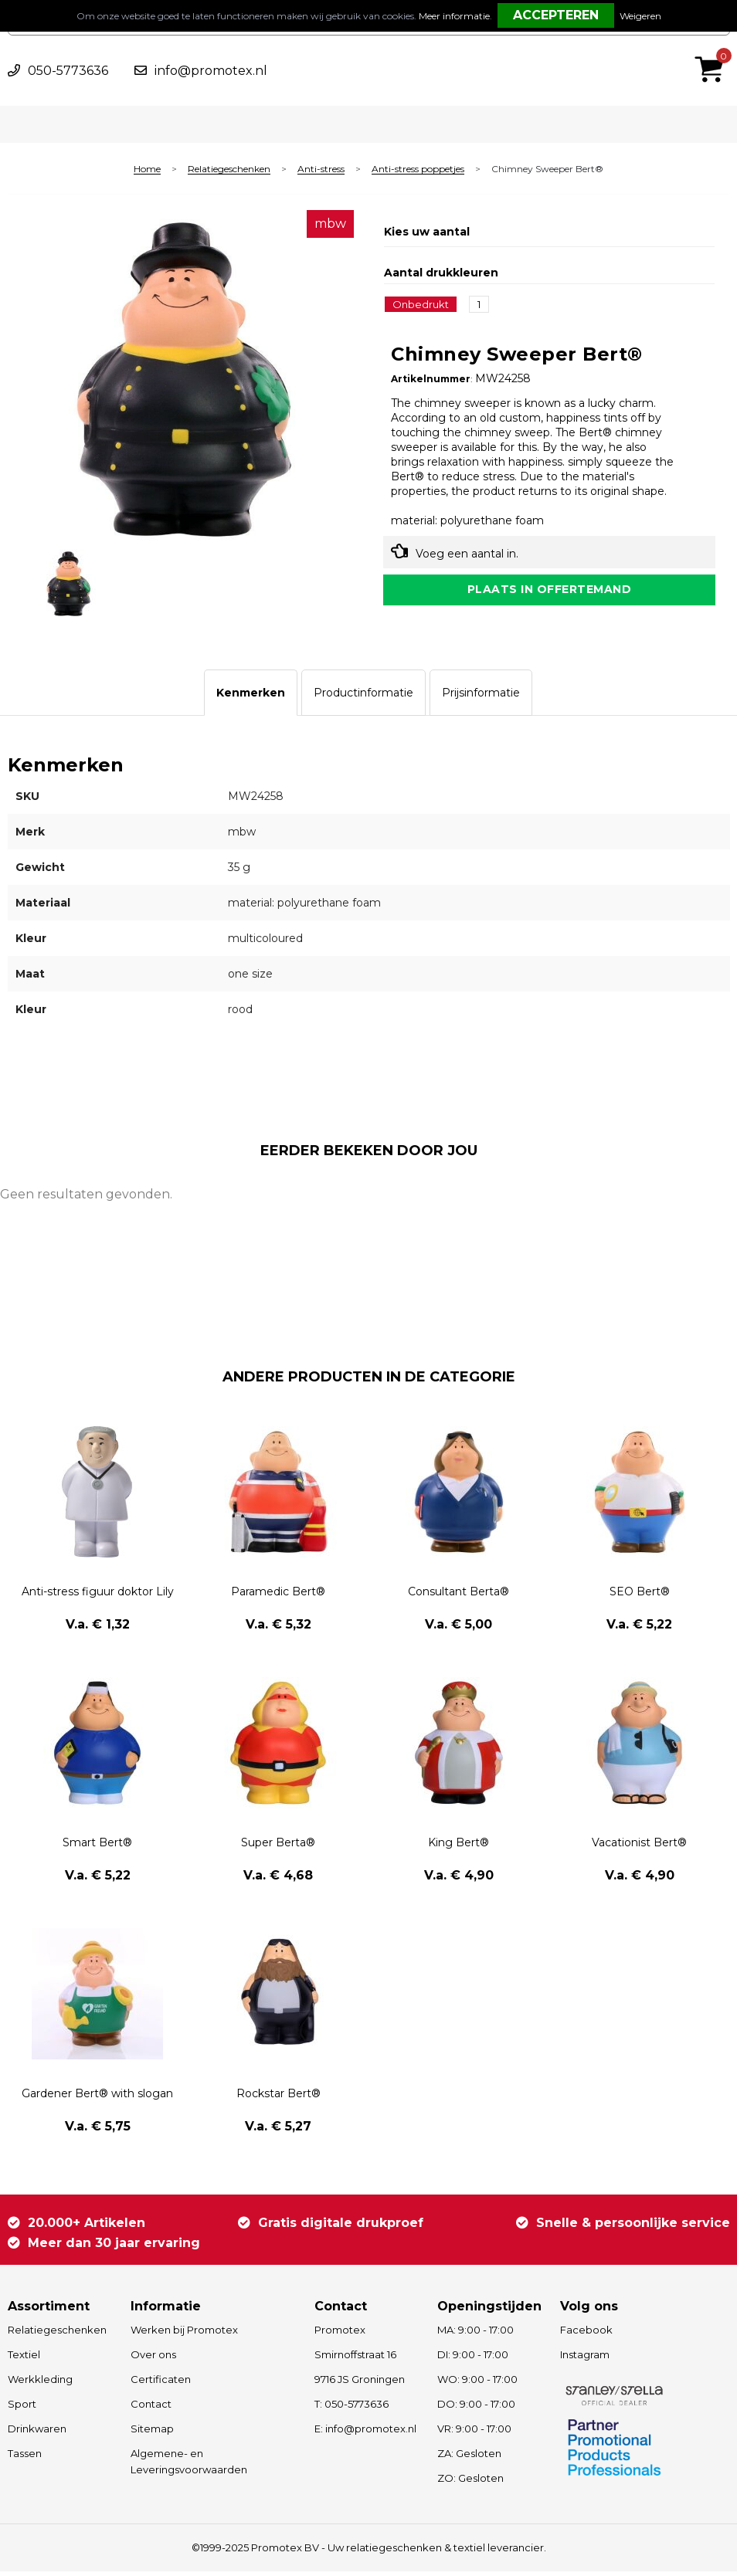  Describe the element at coordinates (586, 2334) in the screenshot. I see `Facebook` at that location.